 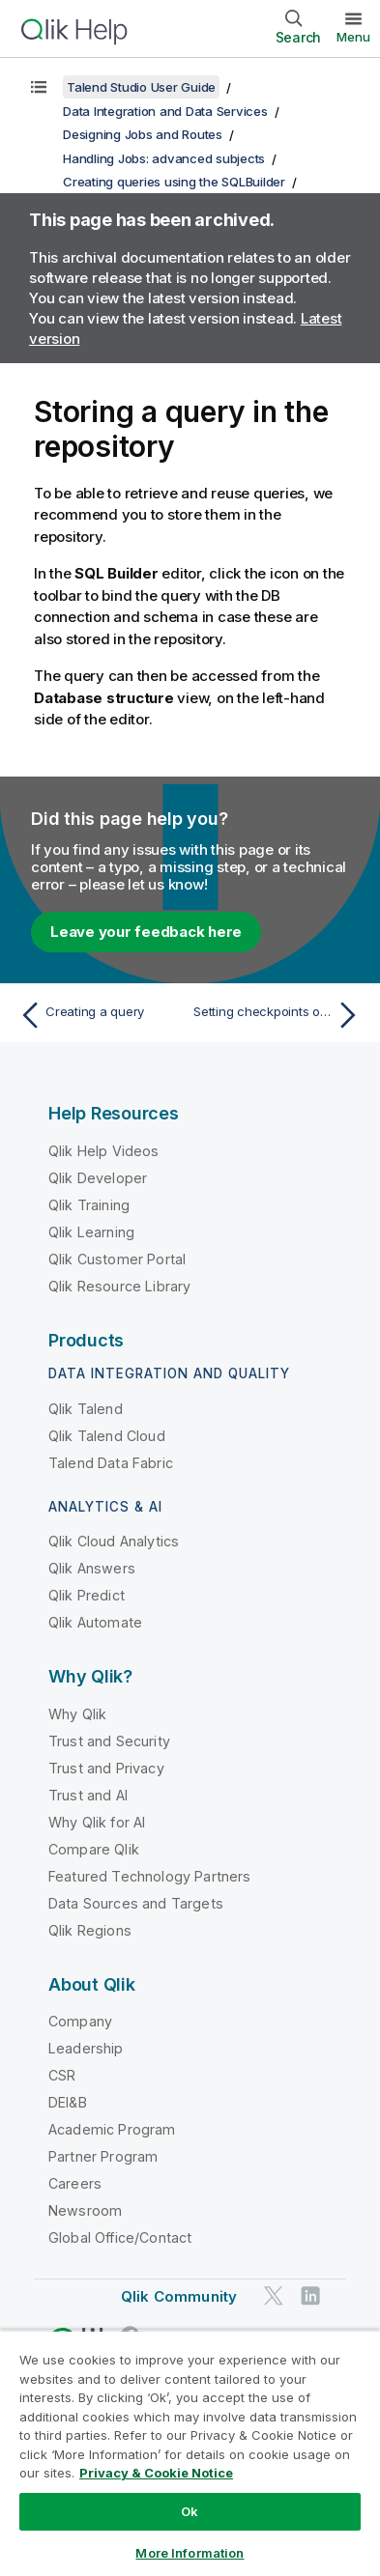 What do you see at coordinates (103, 2156) in the screenshot?
I see `Partner Program` at bounding box center [103, 2156].